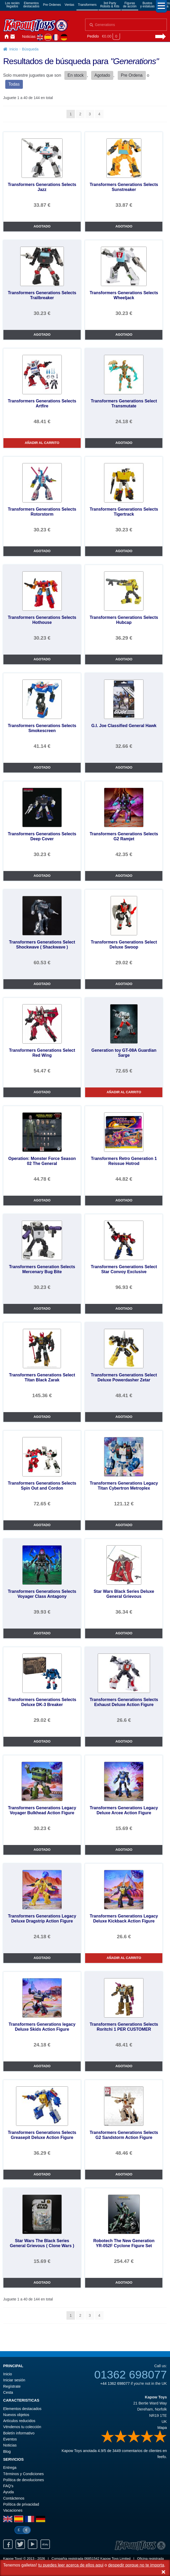  What do you see at coordinates (123, 984) in the screenshot?
I see `AGOTADO [Transformers Generations Select Deluxe Swoop]` at bounding box center [123, 984].